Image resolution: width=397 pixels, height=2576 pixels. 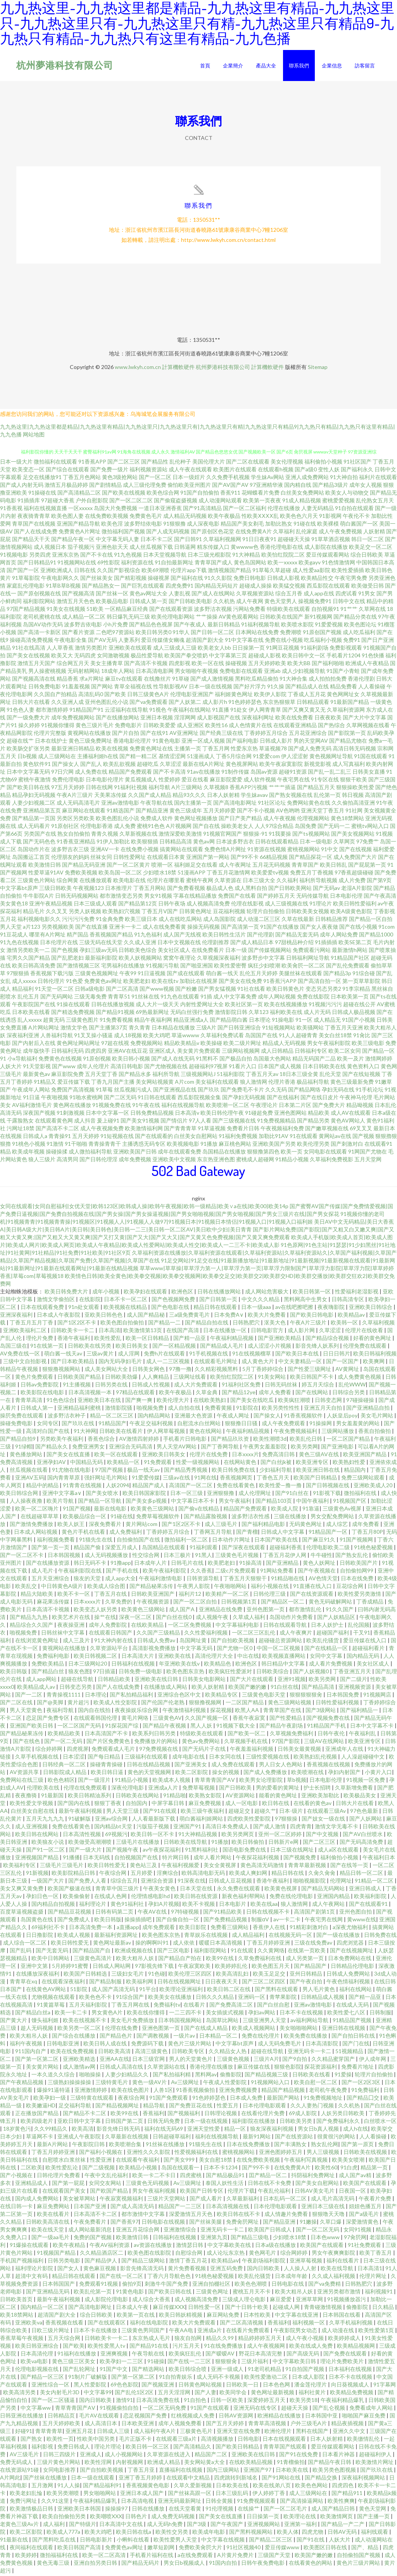 I want to click on 操碰高清免费视频, so click(x=31, y=641).